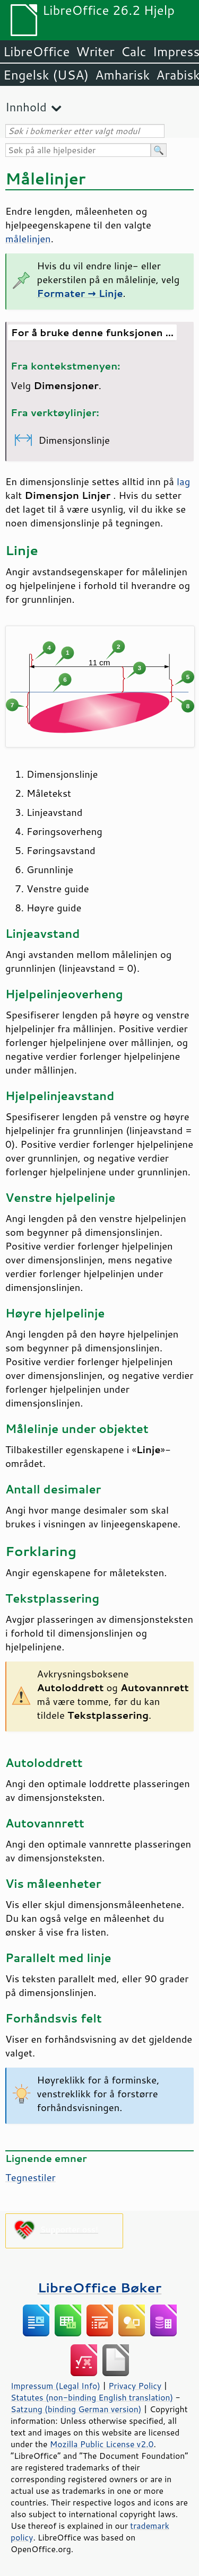 Image resolution: width=199 pixels, height=2576 pixels. Describe the element at coordinates (26, 107) in the screenshot. I see `Innhold` at that location.